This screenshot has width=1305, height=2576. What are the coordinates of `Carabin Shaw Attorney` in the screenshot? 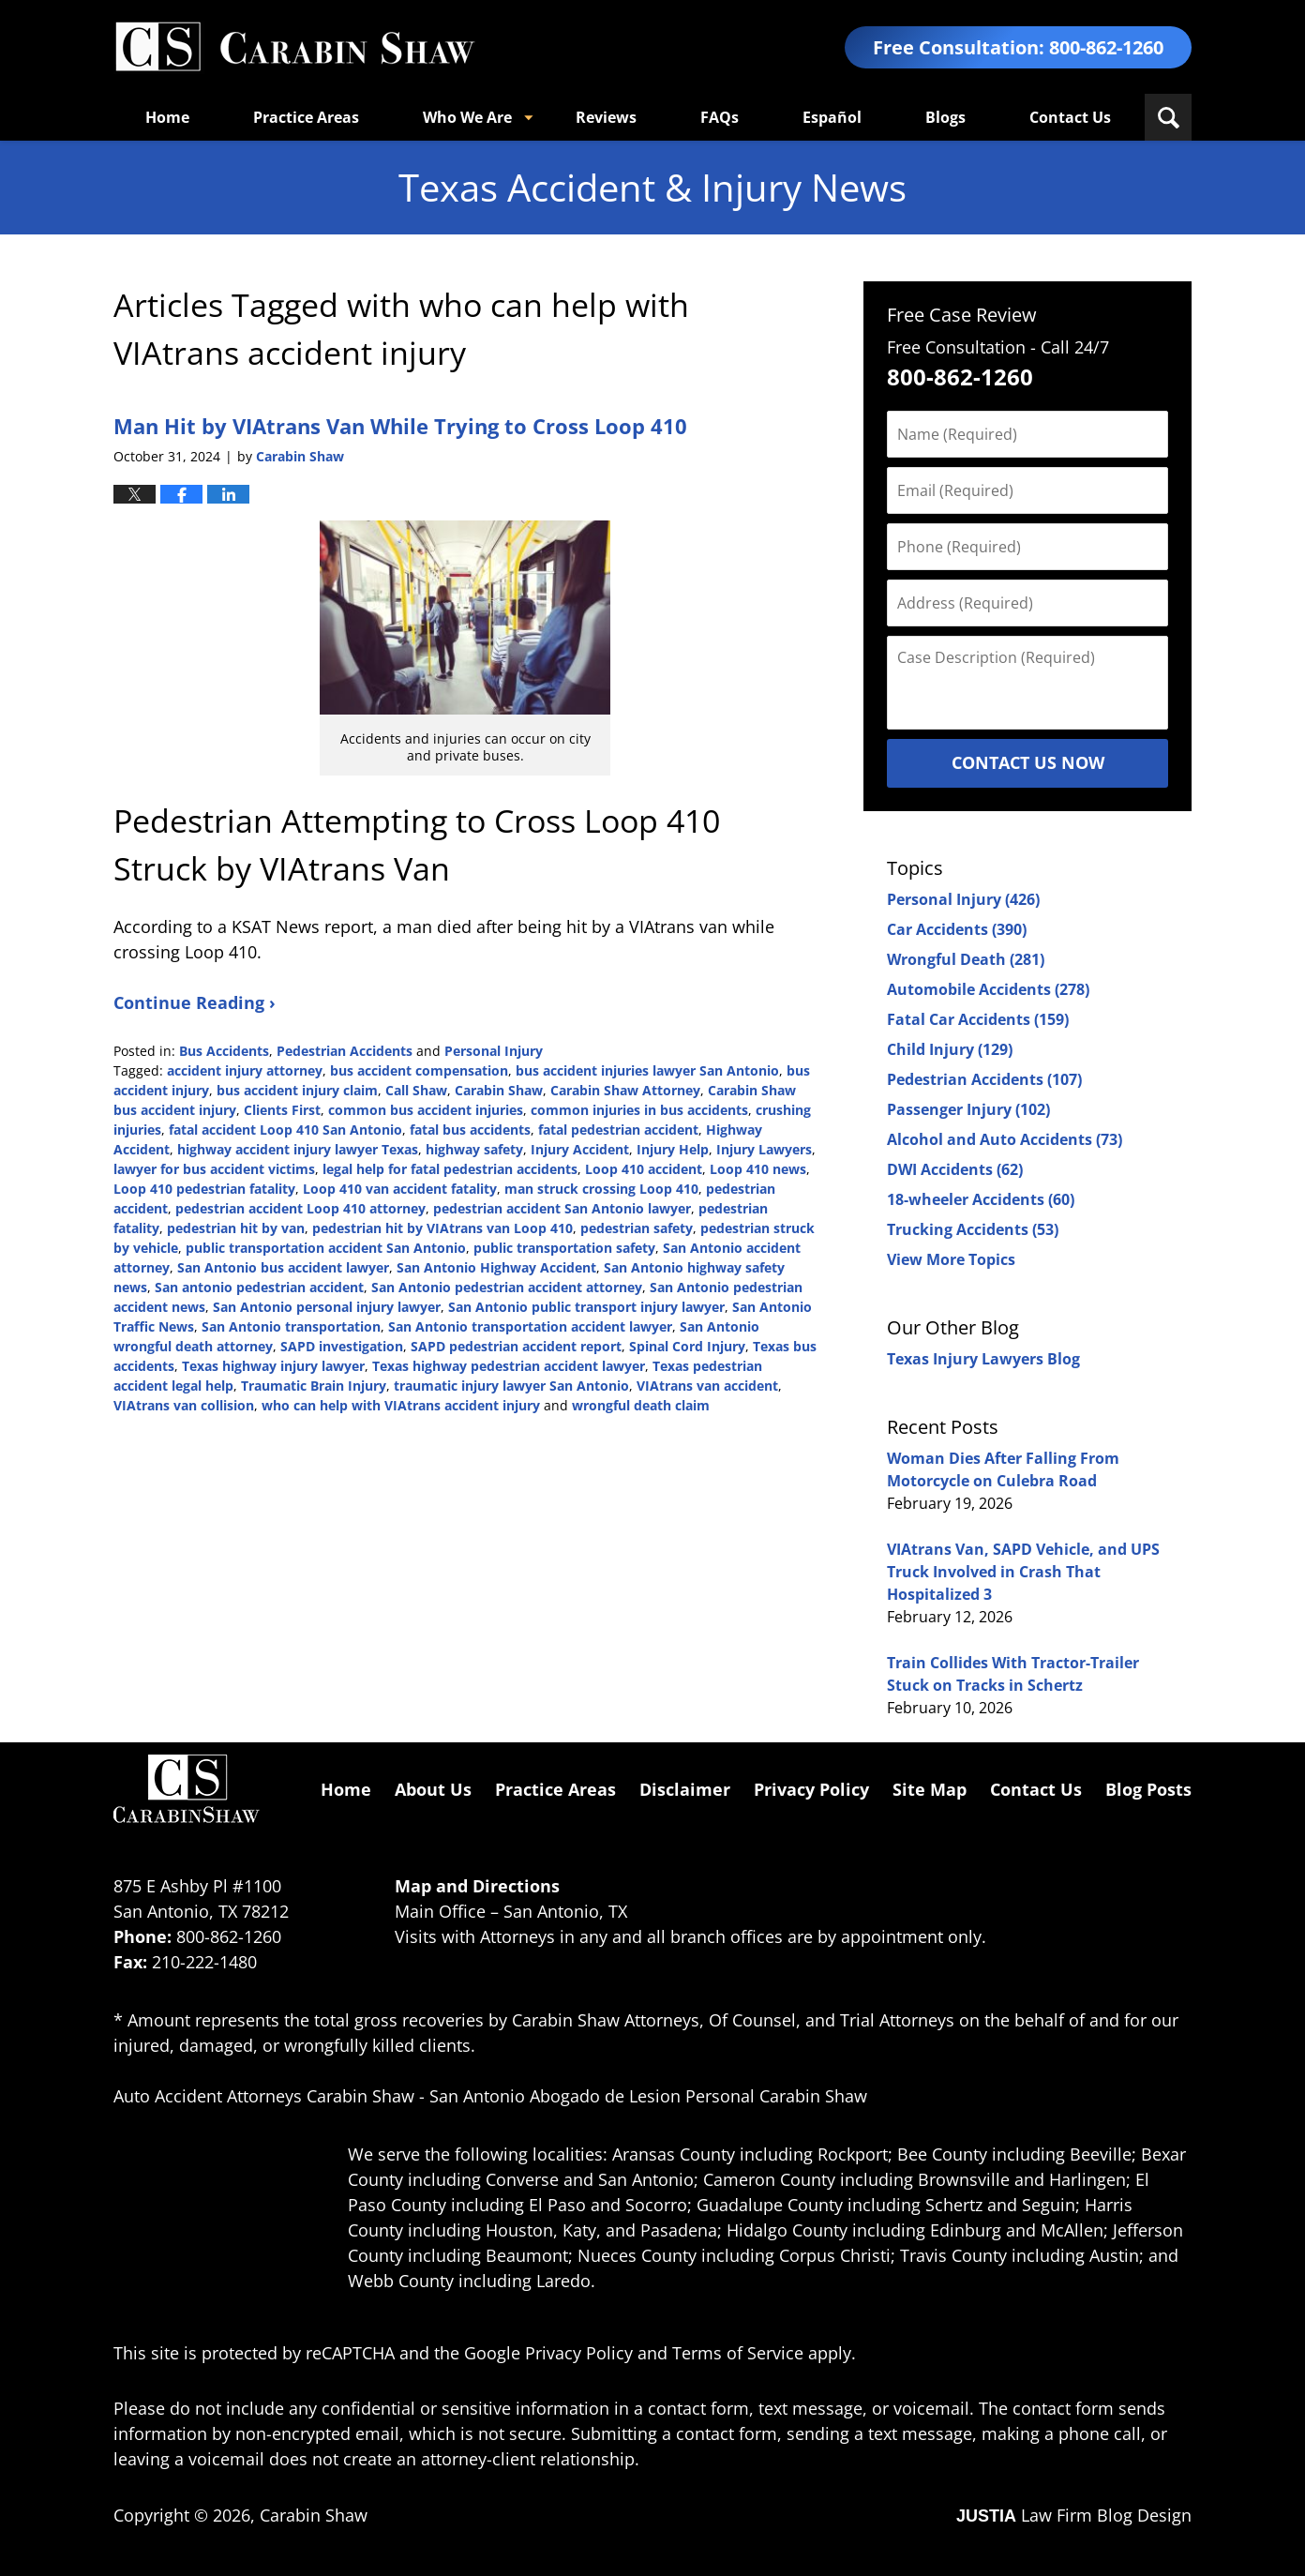 It's located at (625, 1090).